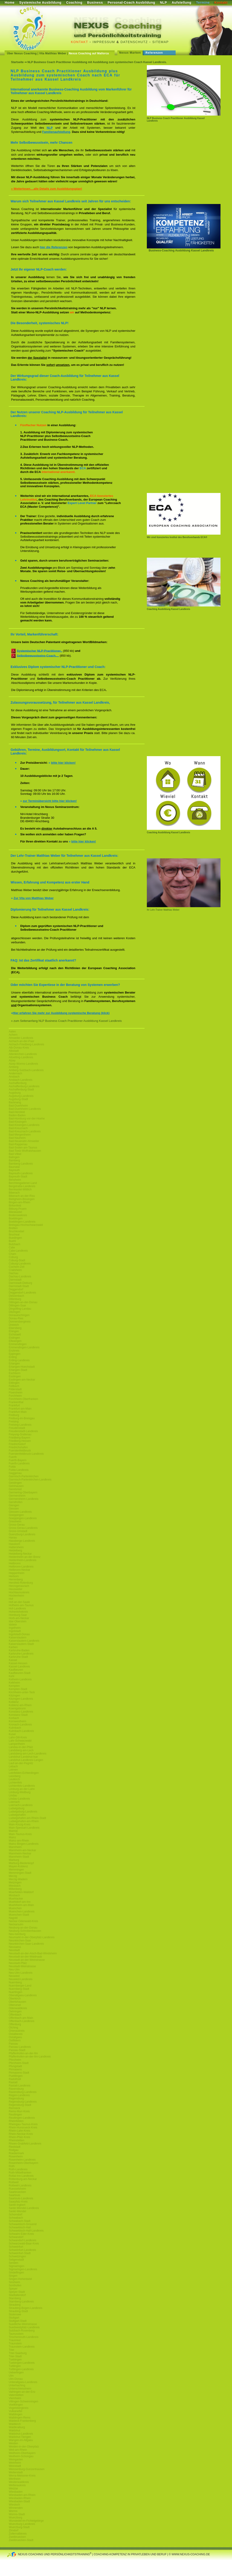  I want to click on Gross-Gerau, so click(17, 1524).